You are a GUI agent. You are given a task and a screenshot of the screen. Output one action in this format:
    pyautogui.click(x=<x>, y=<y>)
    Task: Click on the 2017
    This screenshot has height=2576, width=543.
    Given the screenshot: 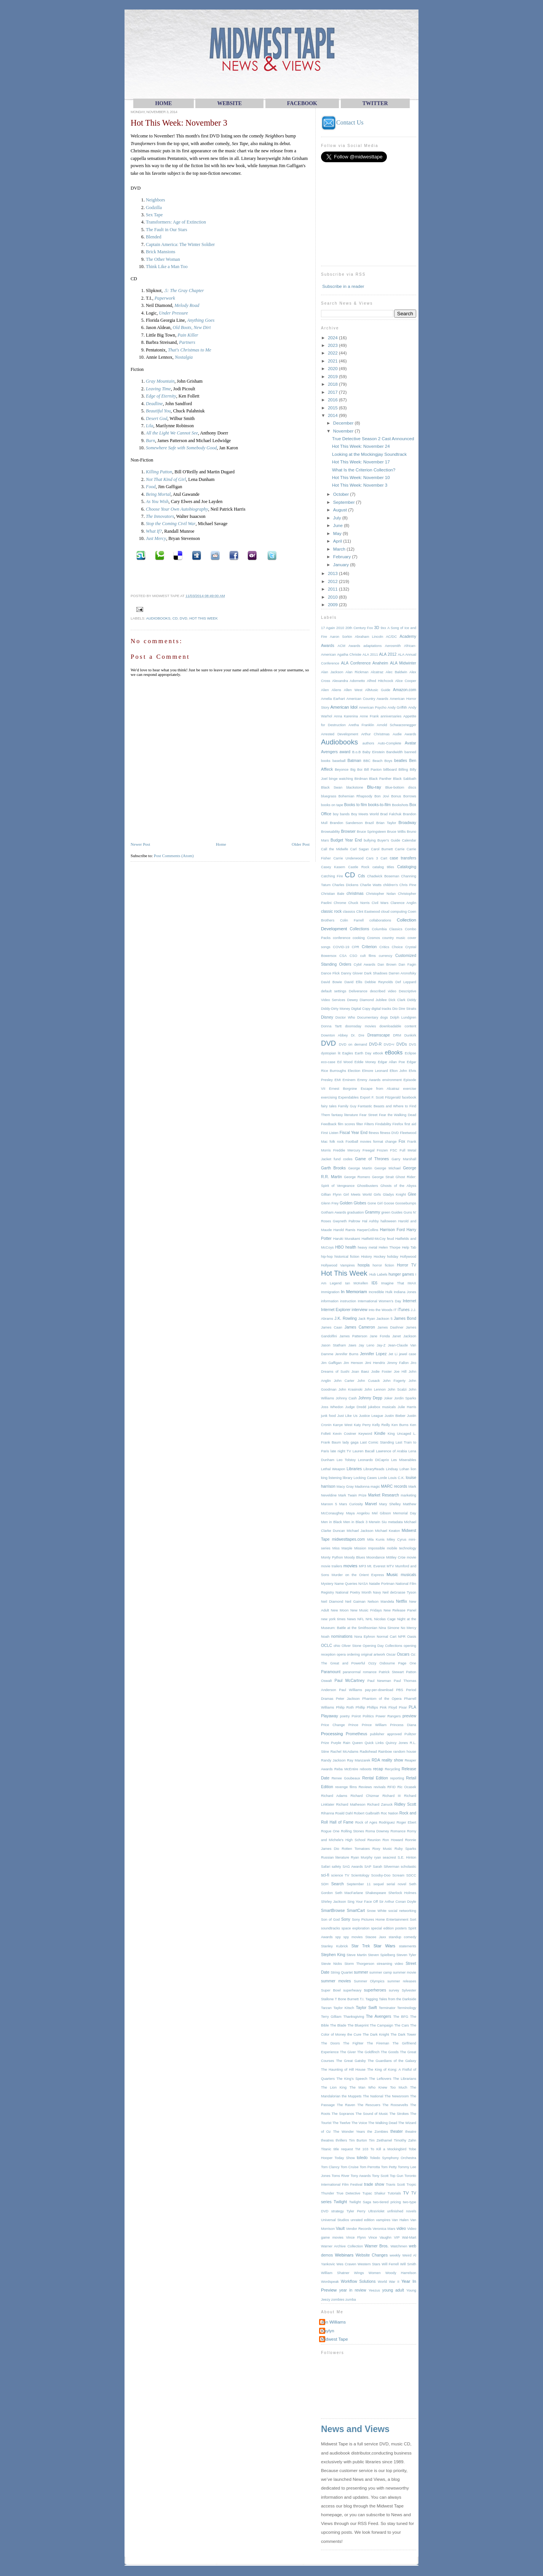 What is the action you would take?
    pyautogui.click(x=333, y=392)
    